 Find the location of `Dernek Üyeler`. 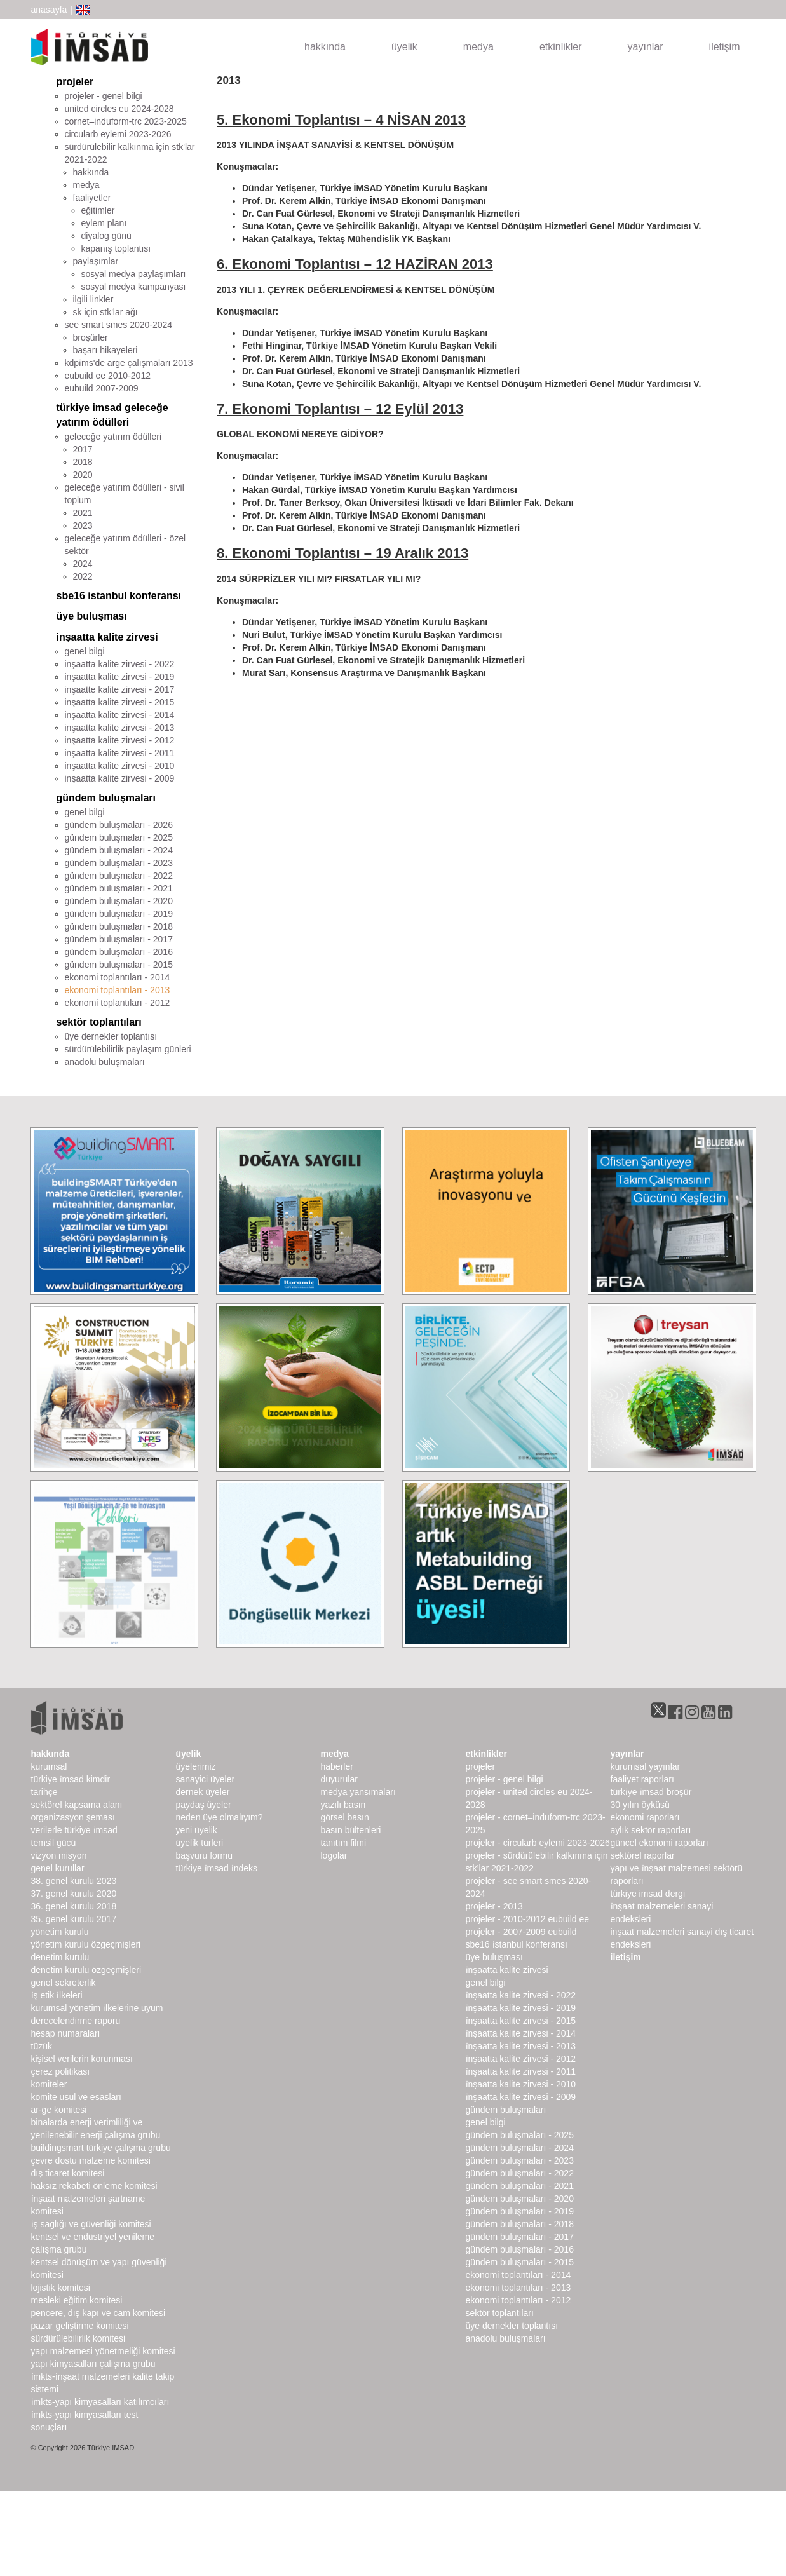

Dernek Üyeler is located at coordinates (203, 1792).